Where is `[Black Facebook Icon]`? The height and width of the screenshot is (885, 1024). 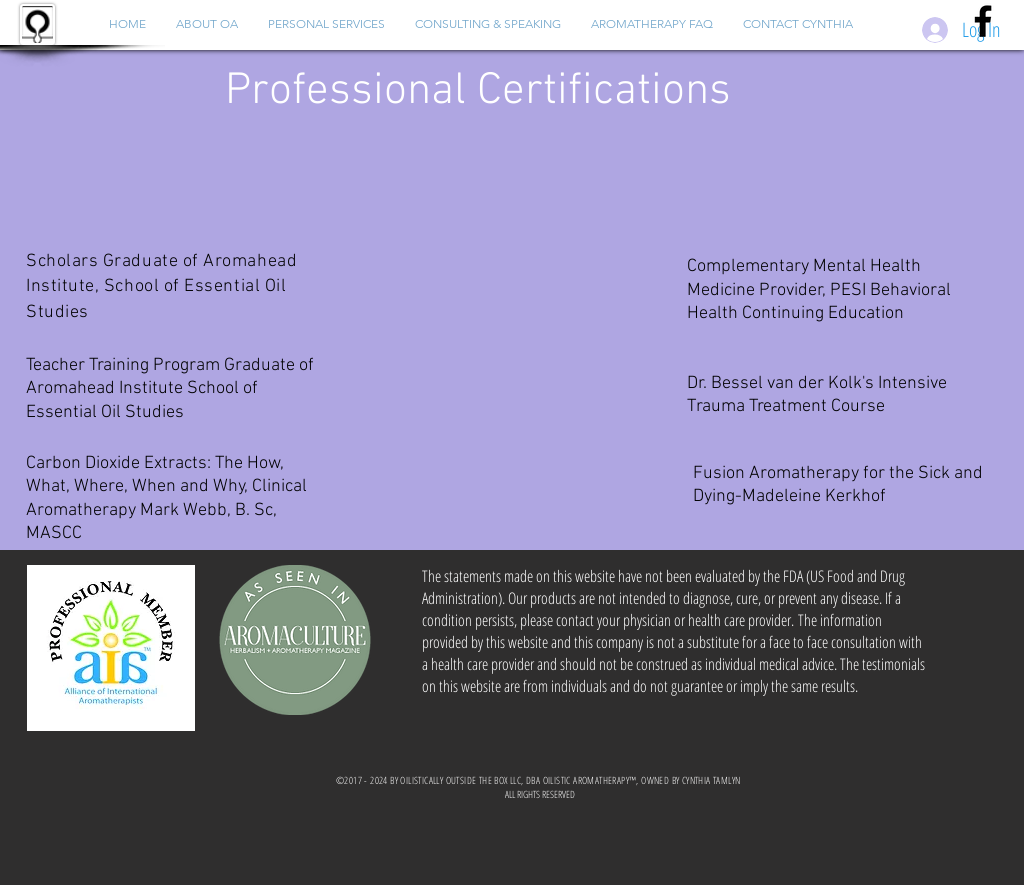 [Black Facebook Icon] is located at coordinates (983, 21).